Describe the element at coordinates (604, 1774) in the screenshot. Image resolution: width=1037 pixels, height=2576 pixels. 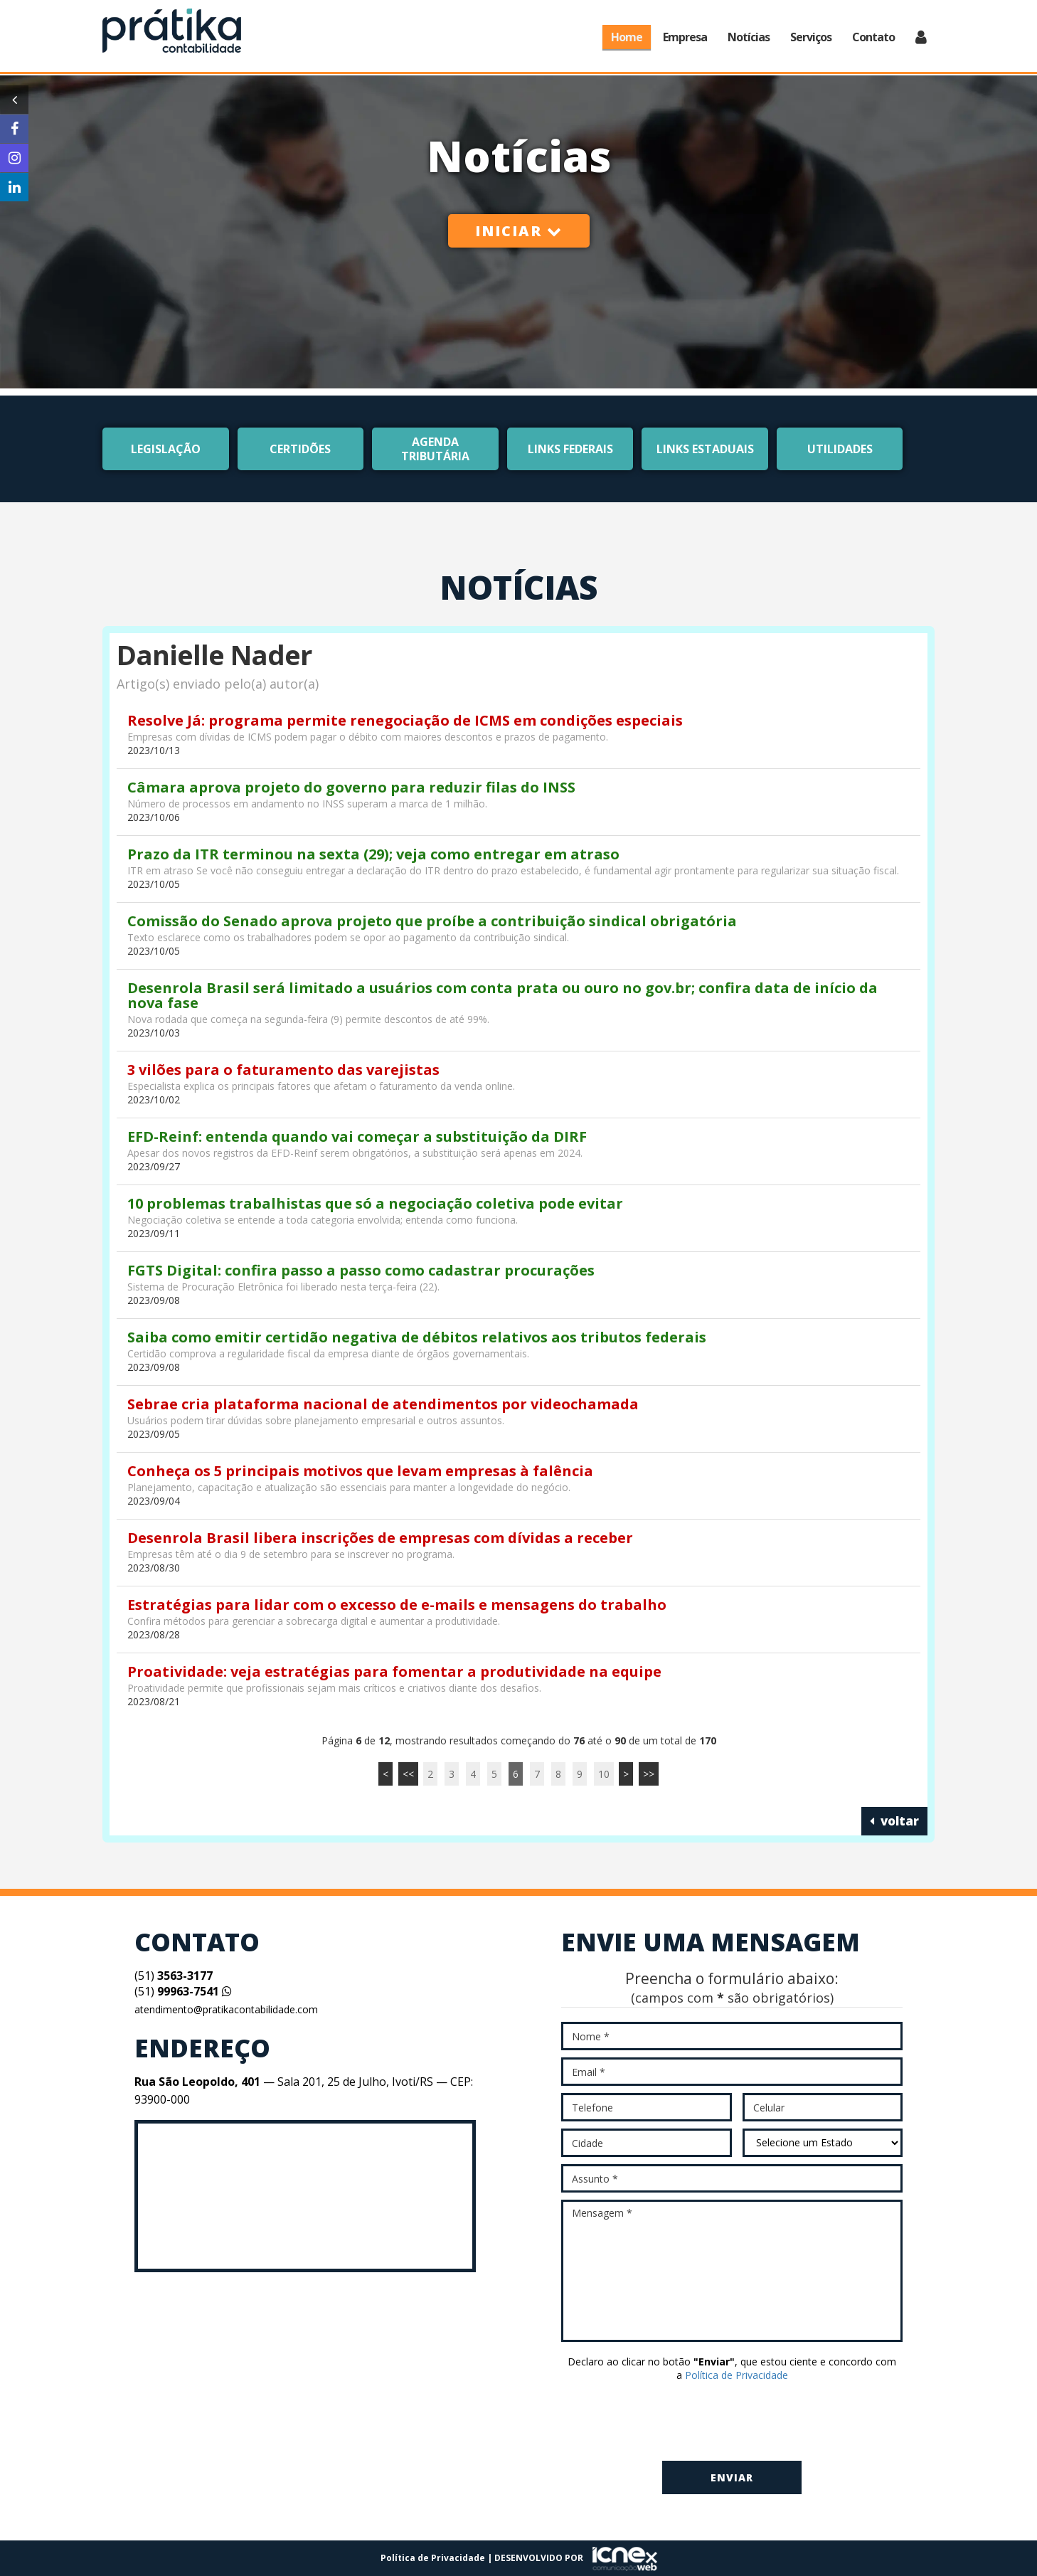
I see `10` at that location.